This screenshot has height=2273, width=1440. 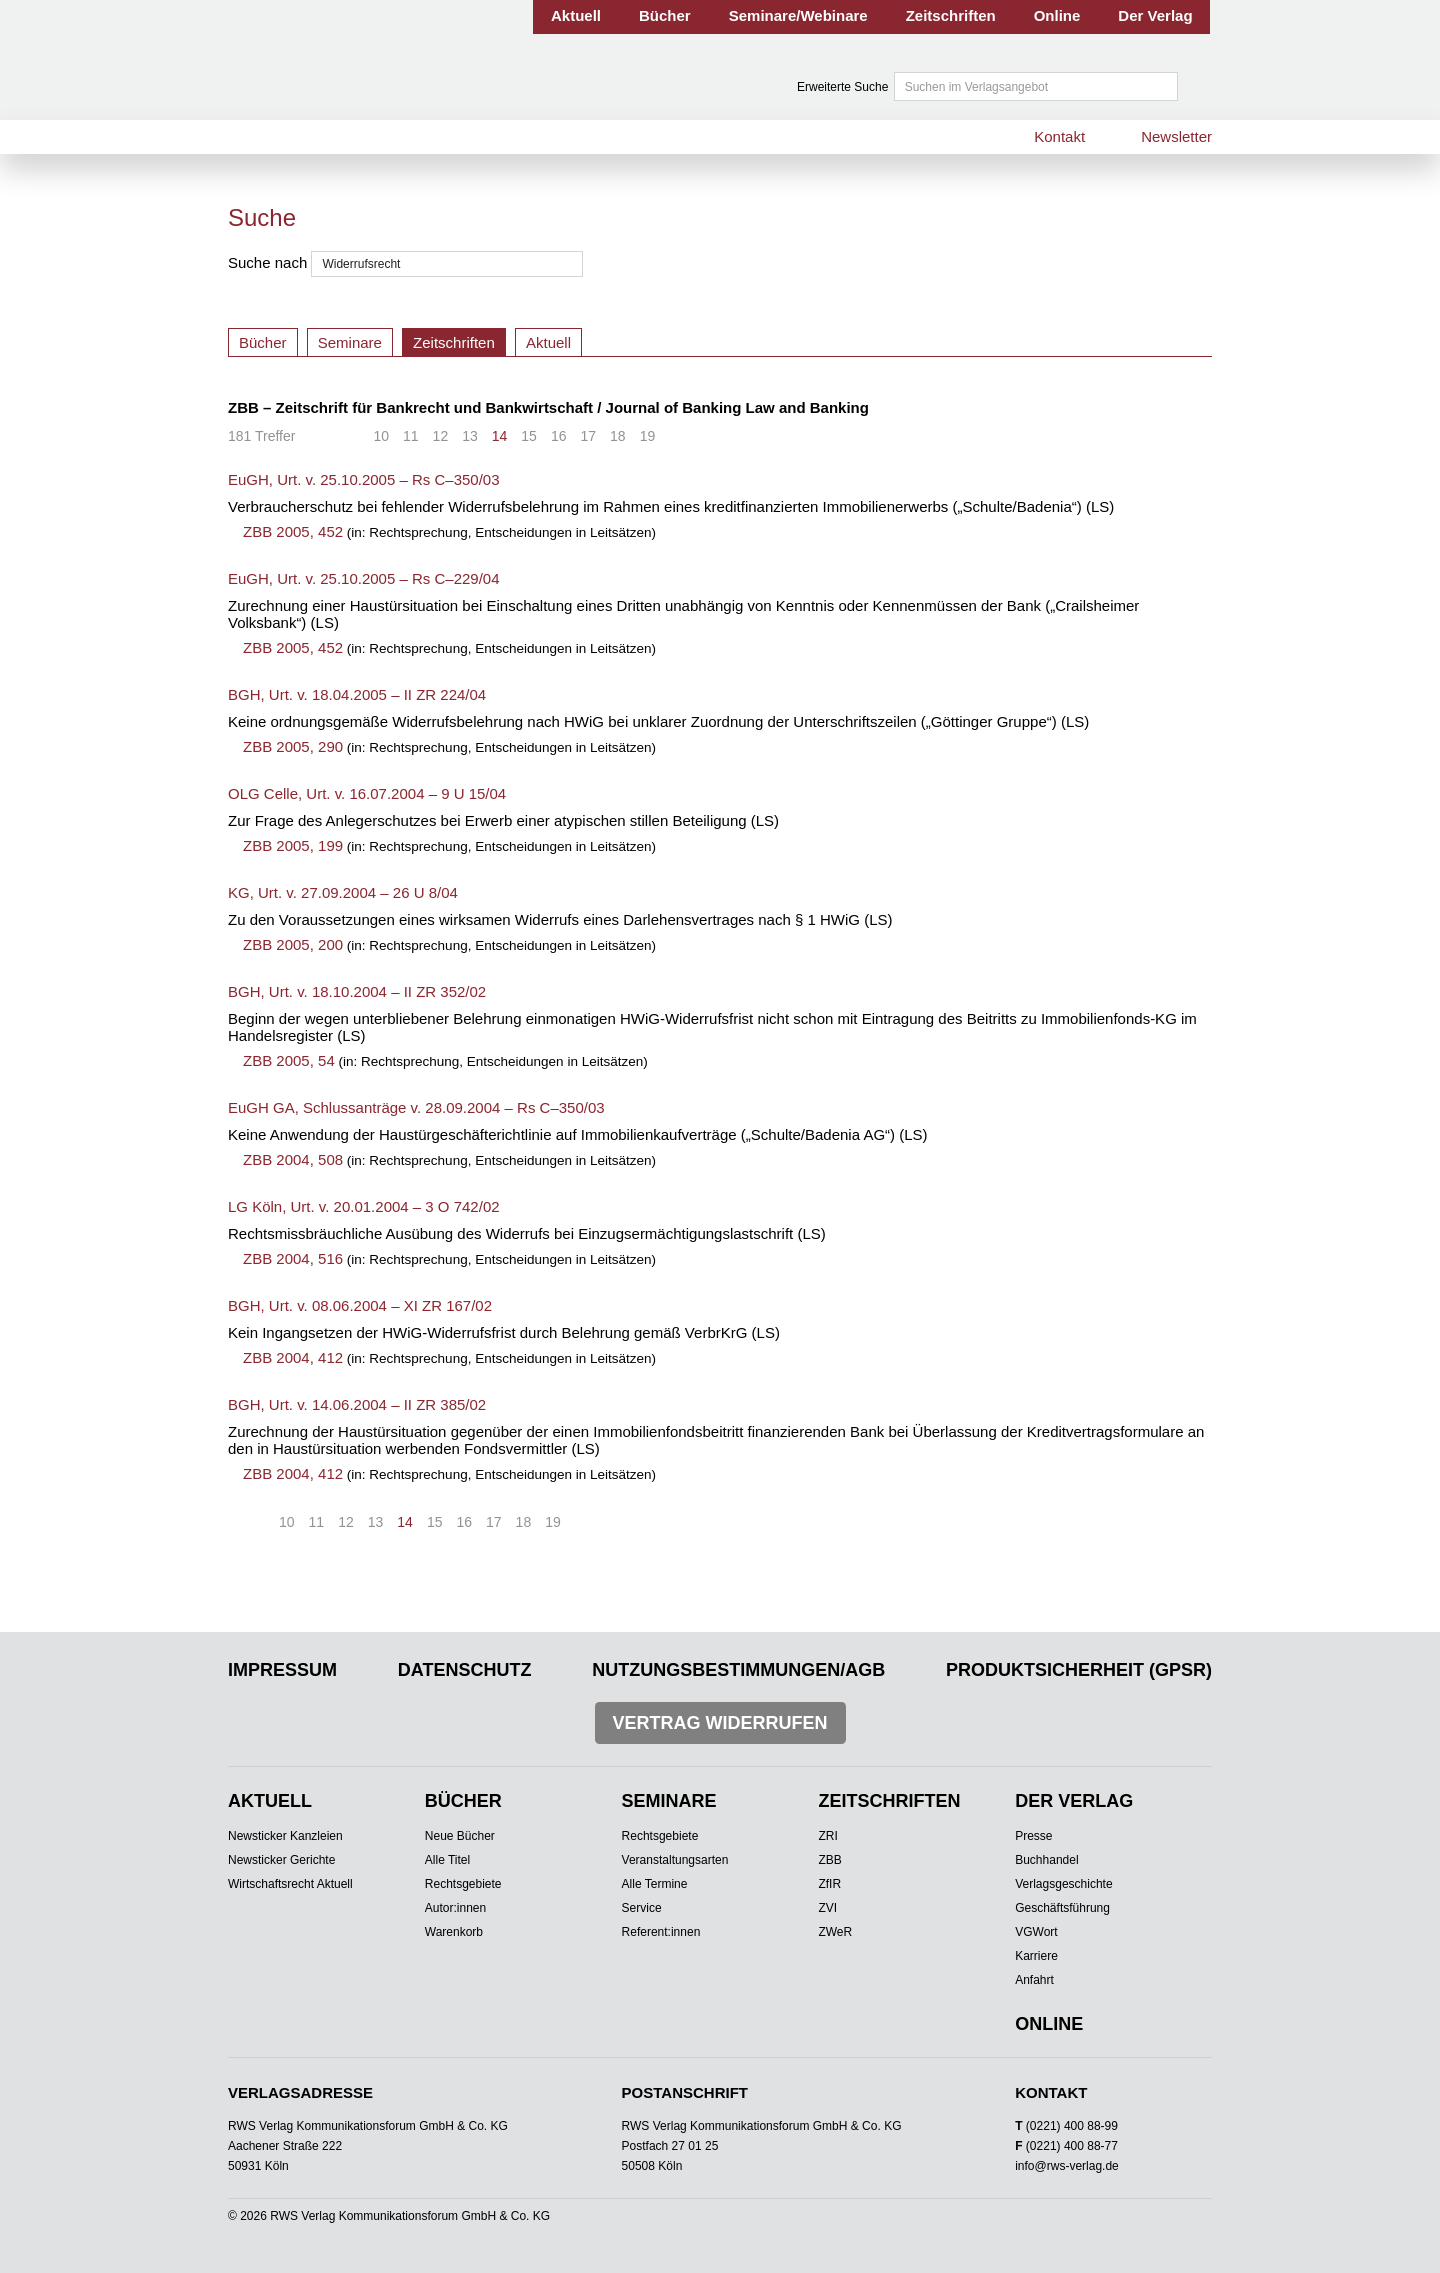 I want to click on Wirtschaftsrecht Aktuell, so click(x=290, y=1884).